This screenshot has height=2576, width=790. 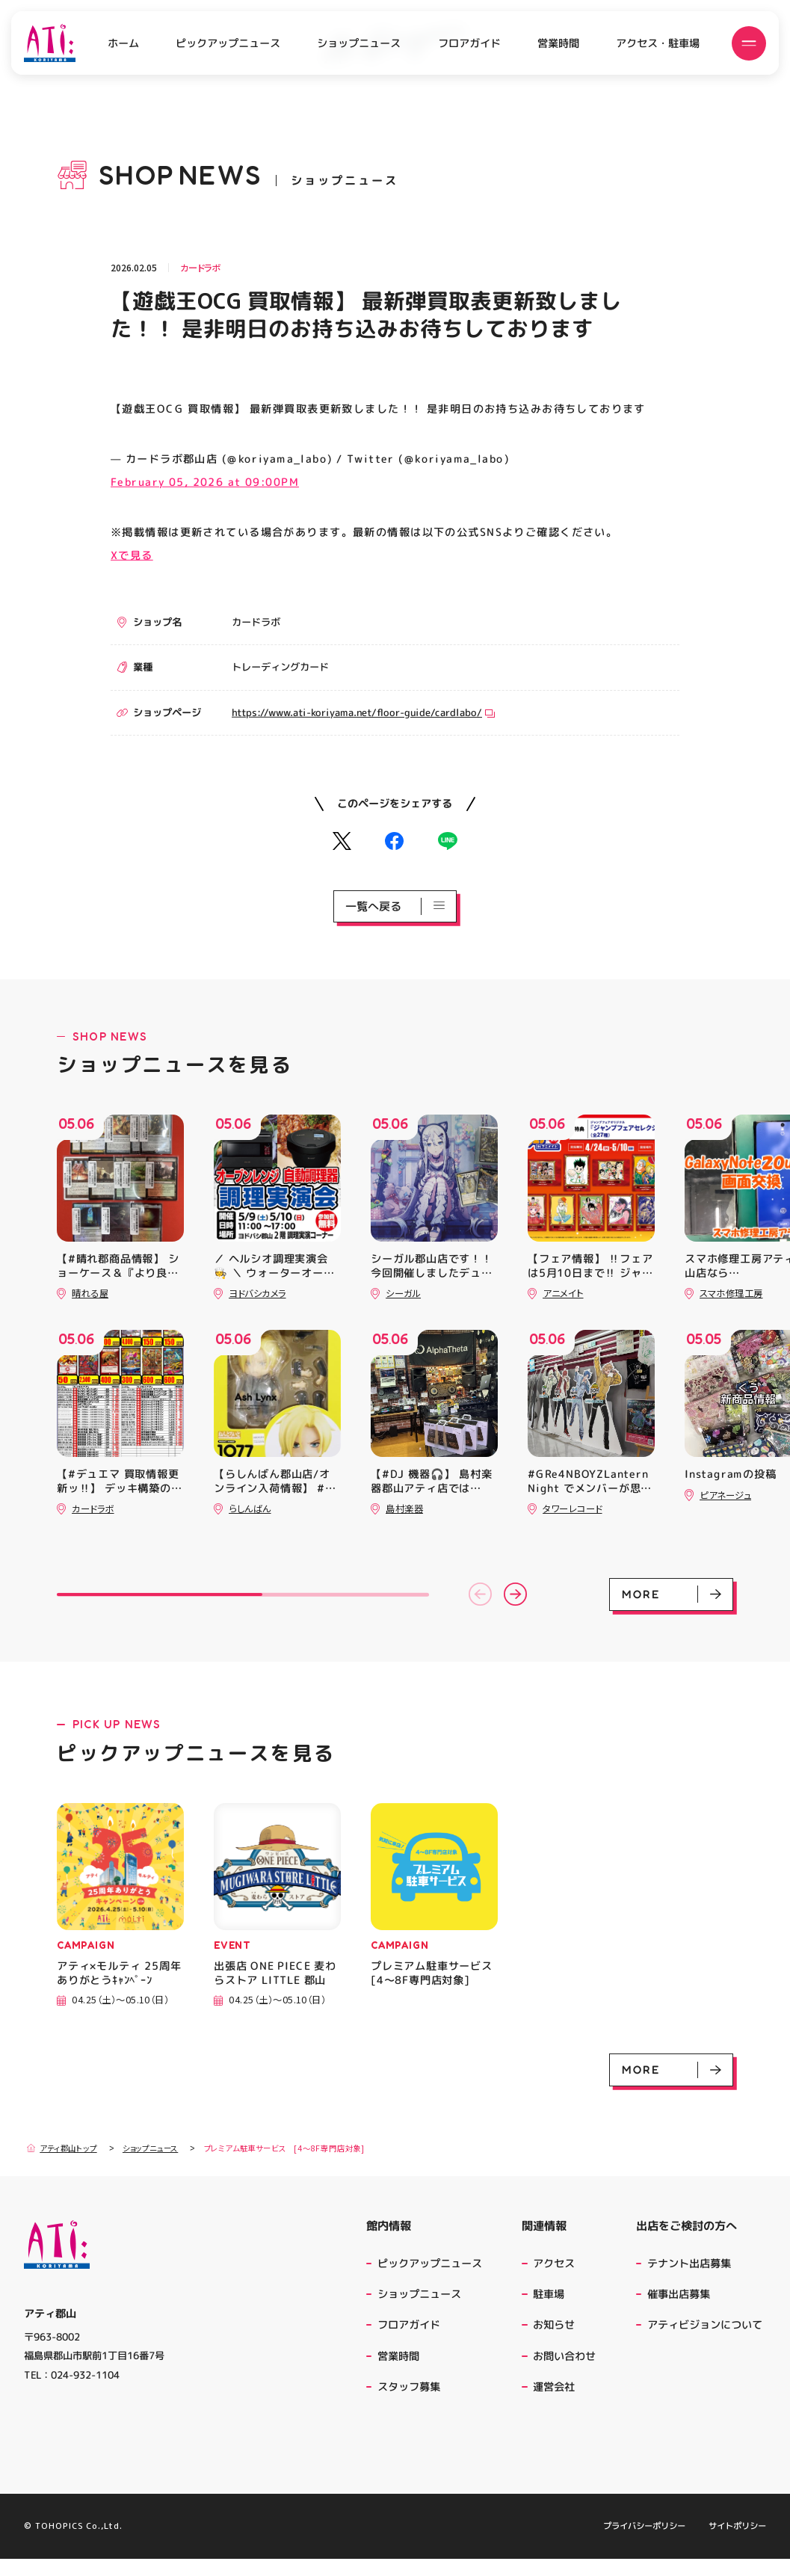 I want to click on February 05, 2026 at 09:00PM, so click(x=205, y=482).